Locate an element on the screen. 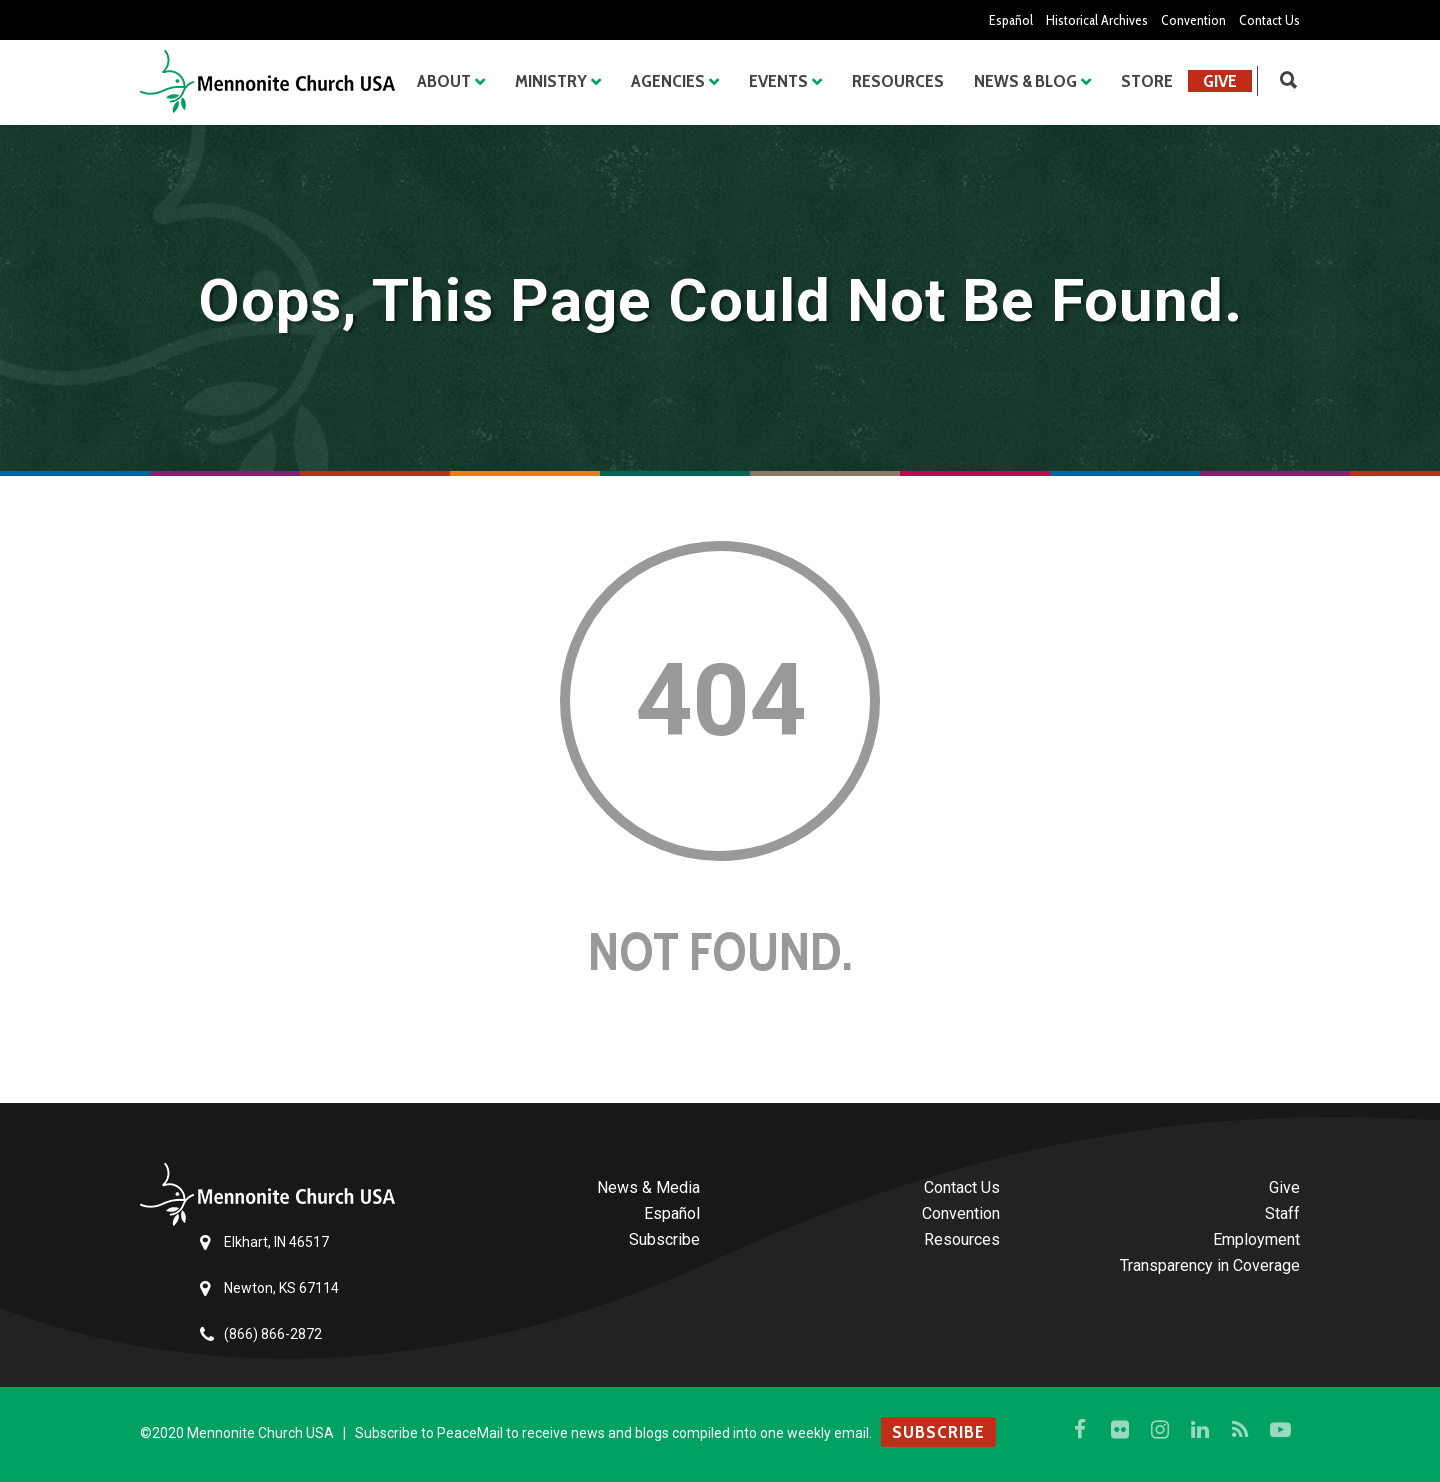 The image size is (1440, 1482). Ministry is located at coordinates (551, 81).